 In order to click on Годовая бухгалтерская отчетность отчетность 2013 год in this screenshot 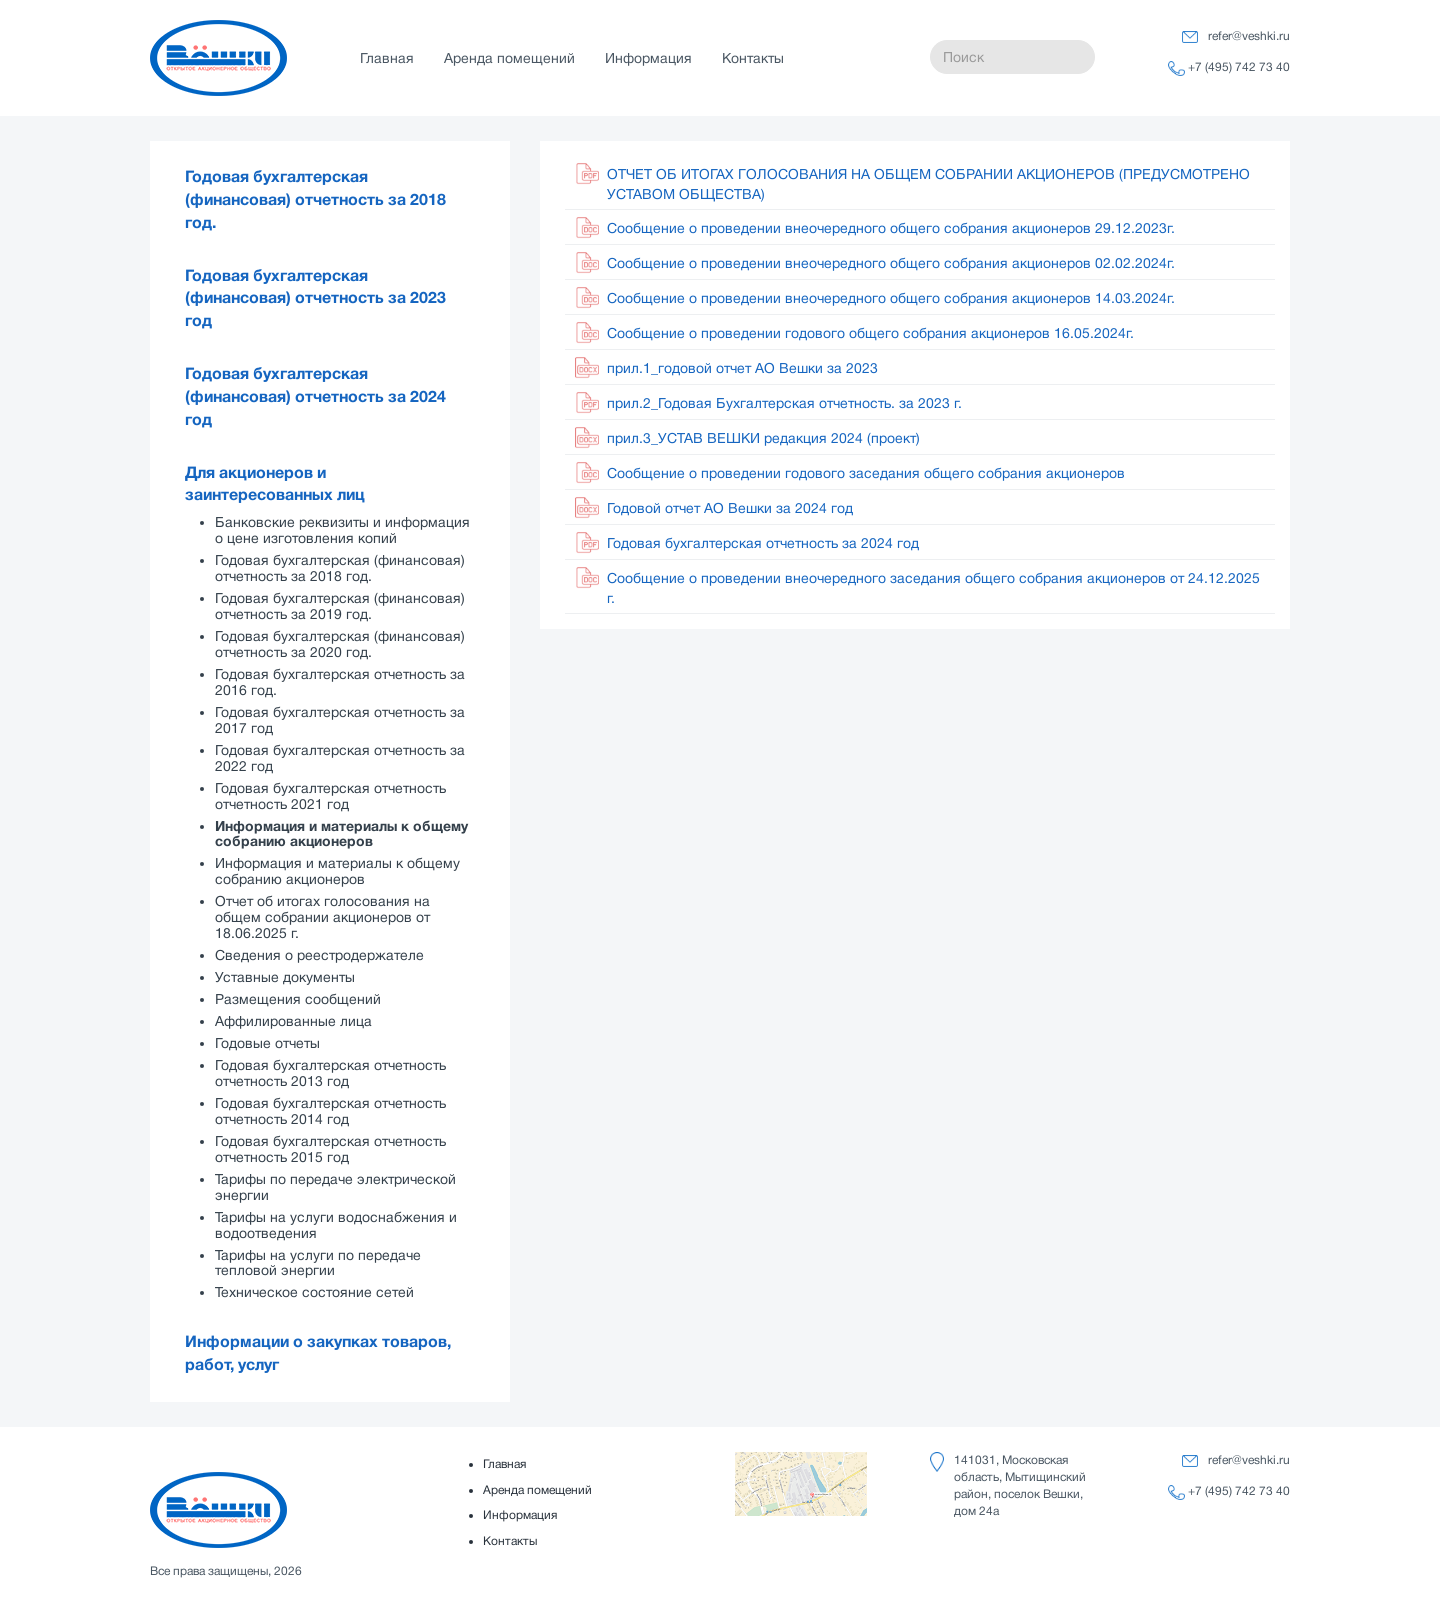, I will do `click(330, 1073)`.